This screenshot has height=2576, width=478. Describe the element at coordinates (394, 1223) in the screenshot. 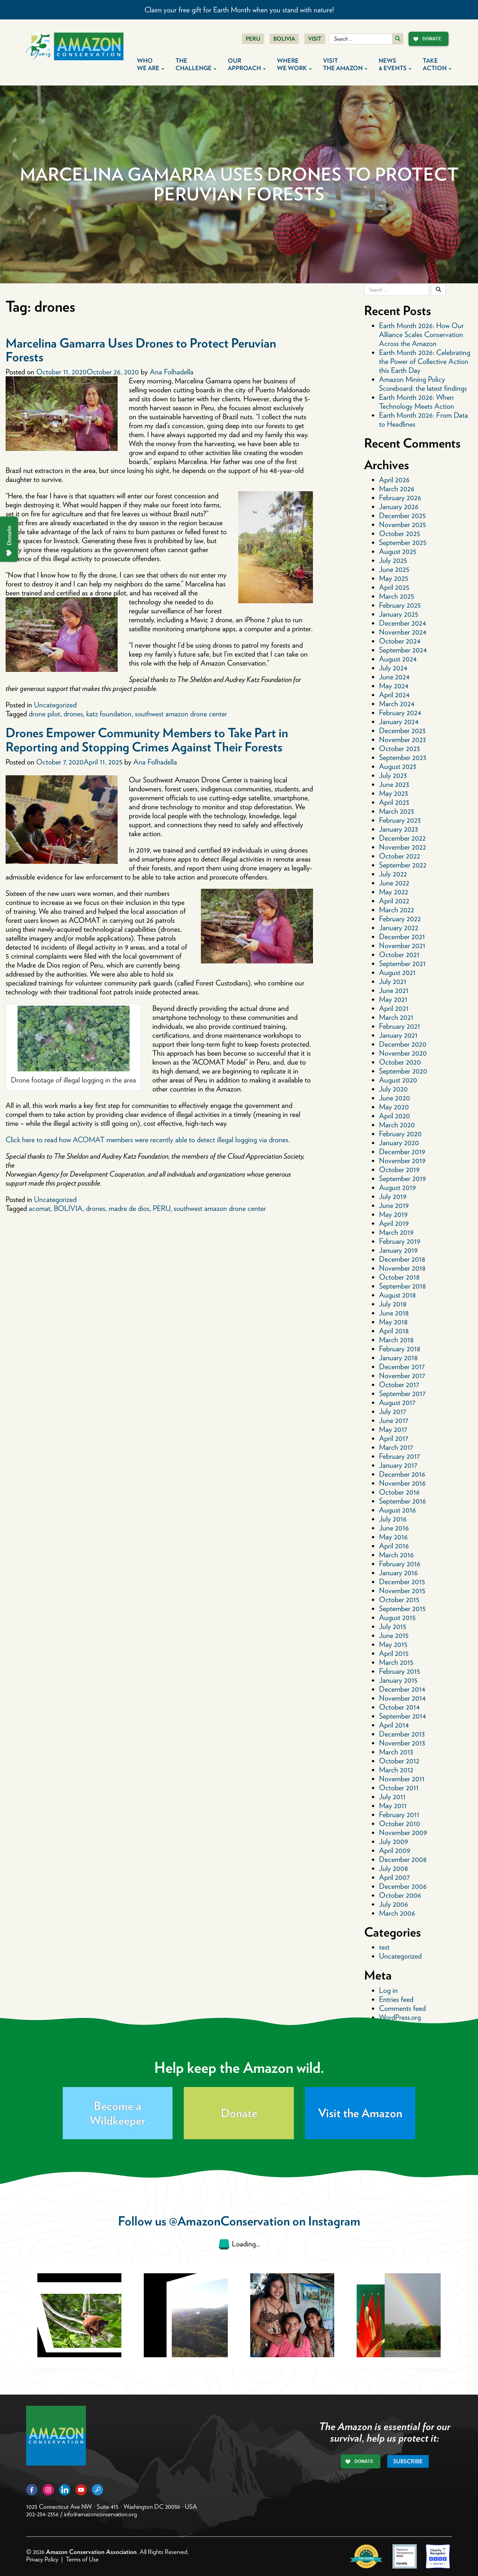

I see `April 2019` at that location.